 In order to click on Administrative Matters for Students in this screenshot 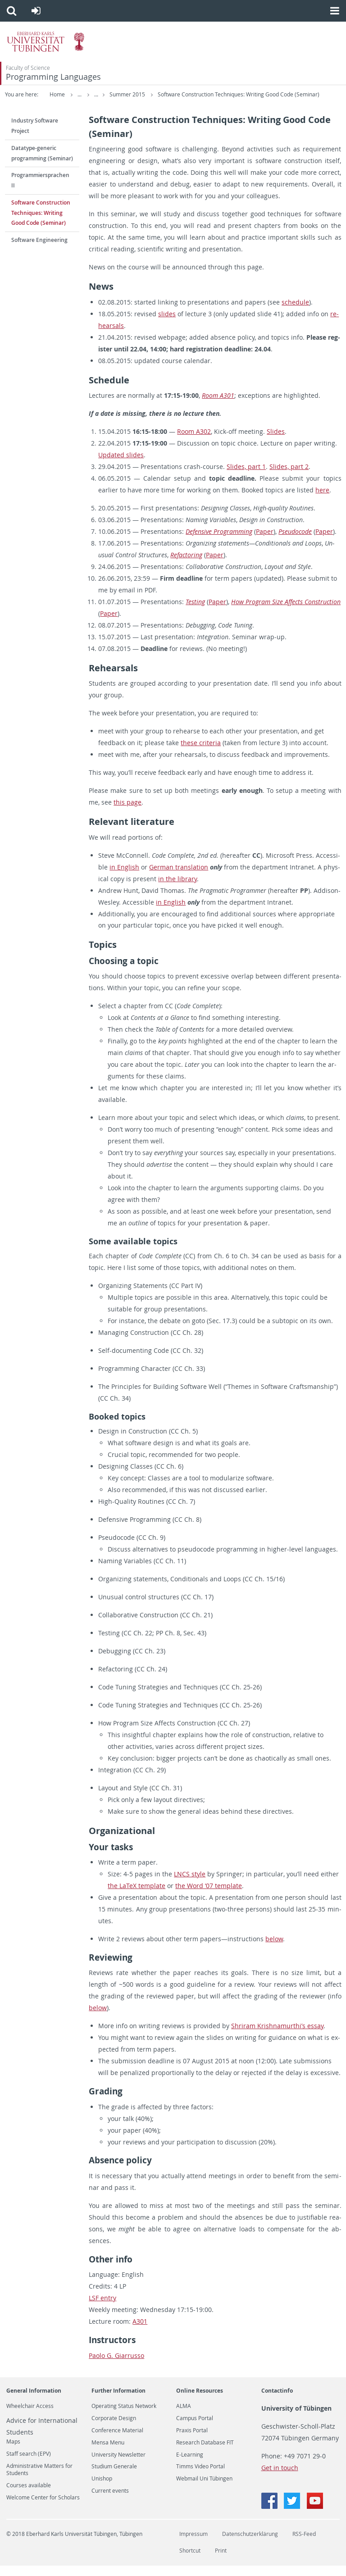, I will do `click(39, 2479)`.